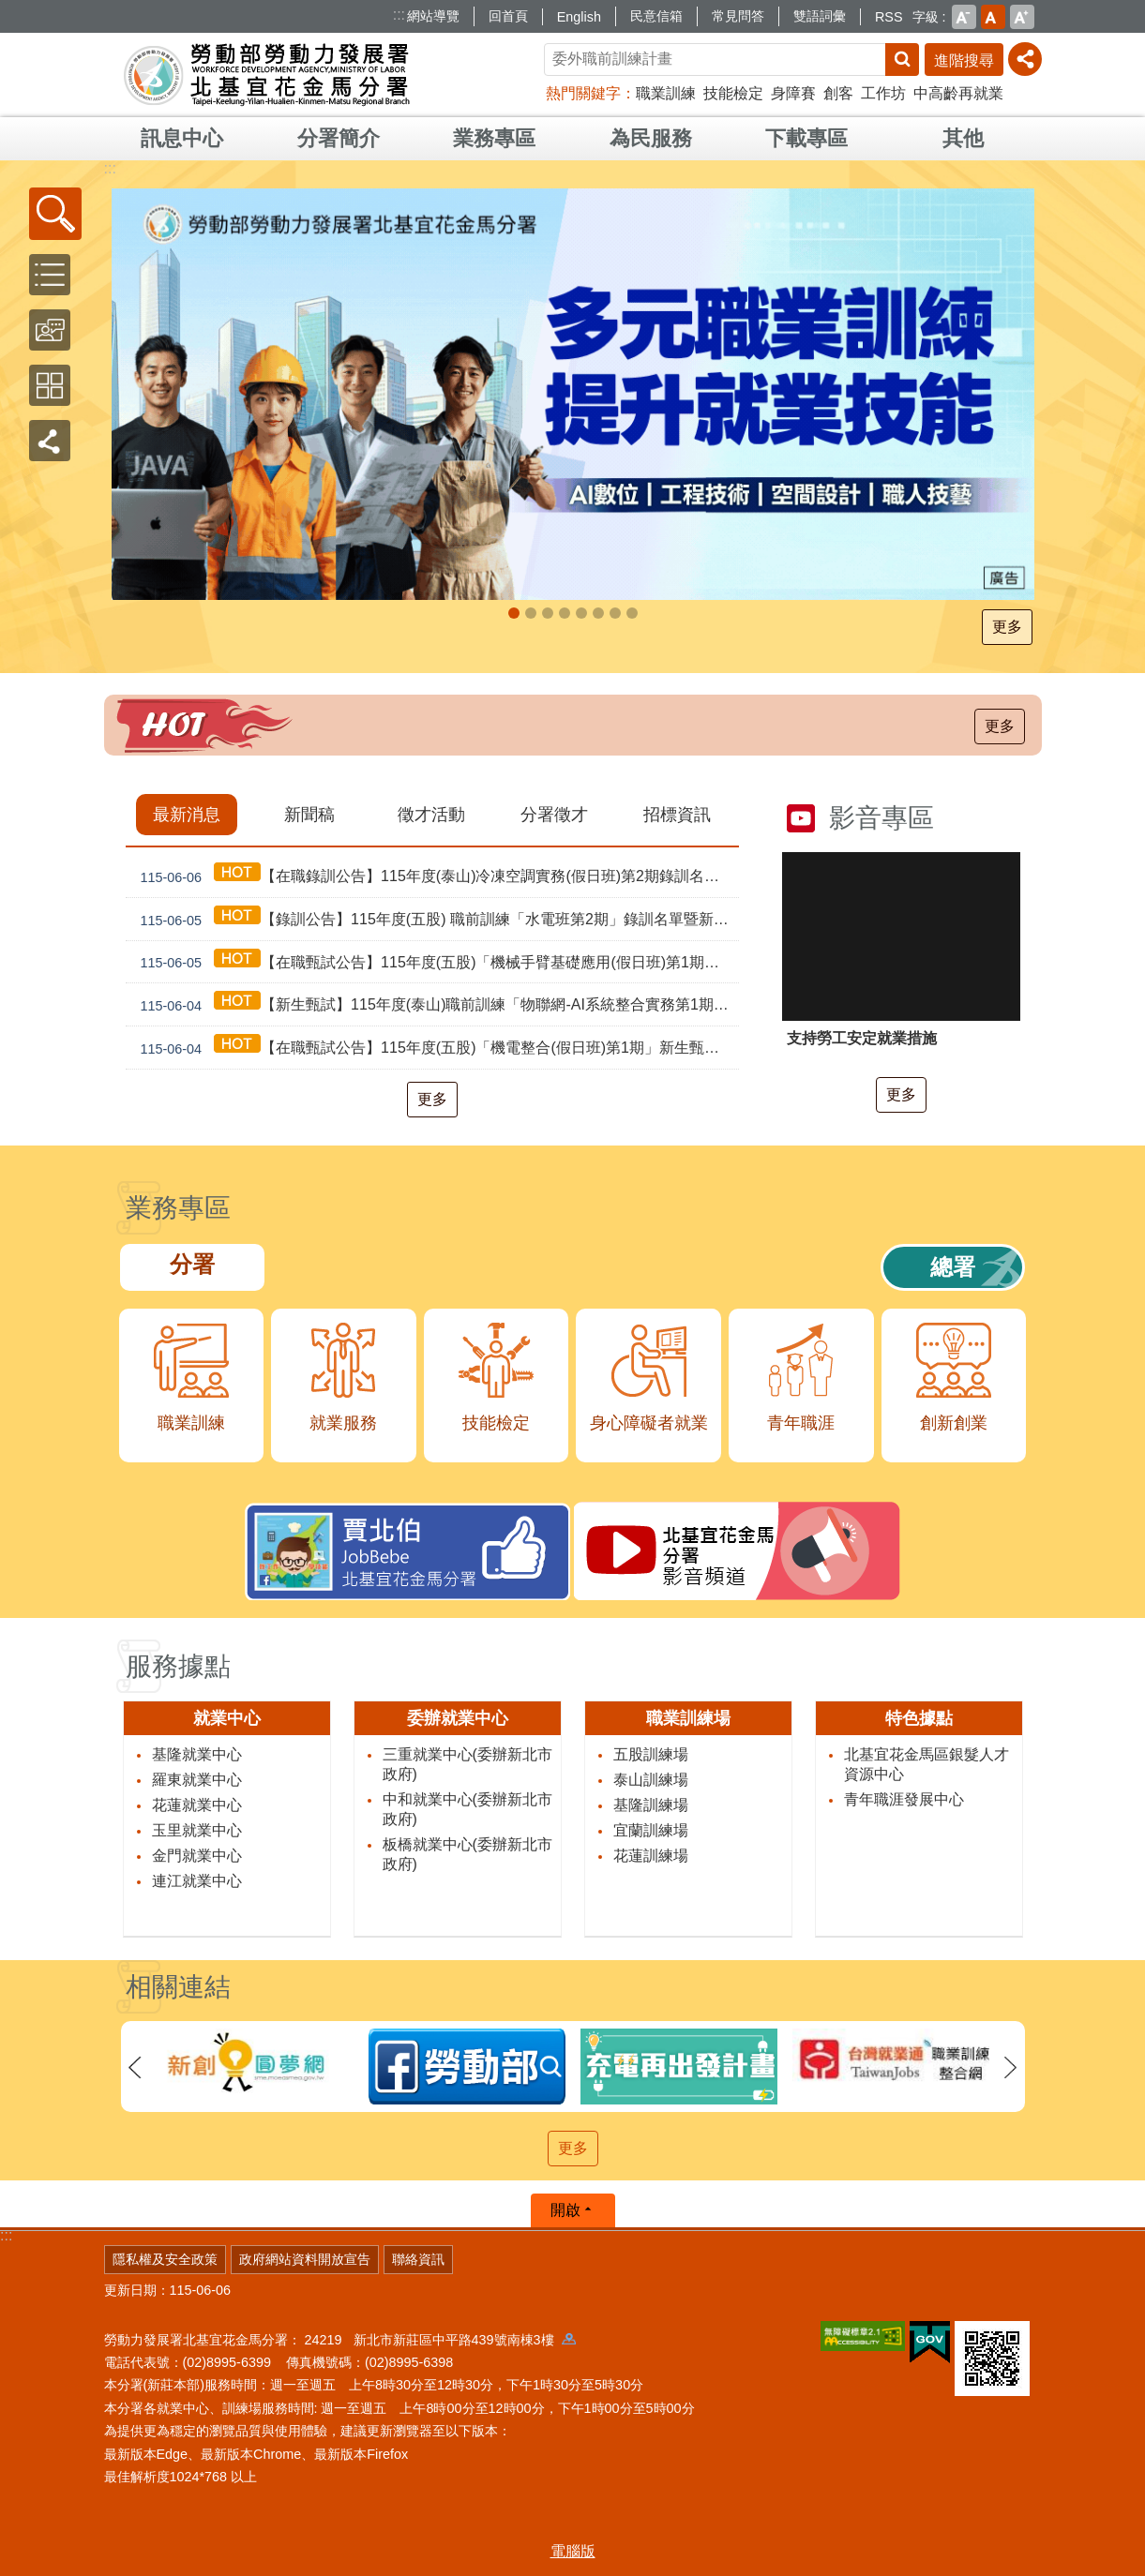  I want to click on [另開新視窗]因應美國關稅我國出口供應鏈支持方案_Instructions for literal [button], so click(564, 613).